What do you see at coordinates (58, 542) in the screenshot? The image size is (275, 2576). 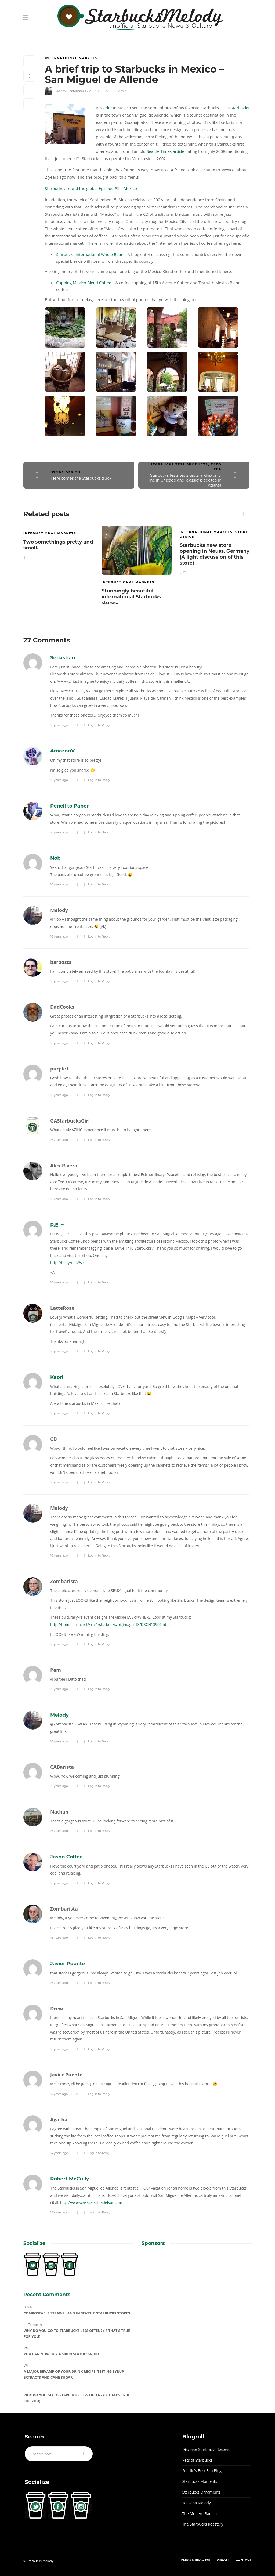 I see `[option]` at bounding box center [58, 542].